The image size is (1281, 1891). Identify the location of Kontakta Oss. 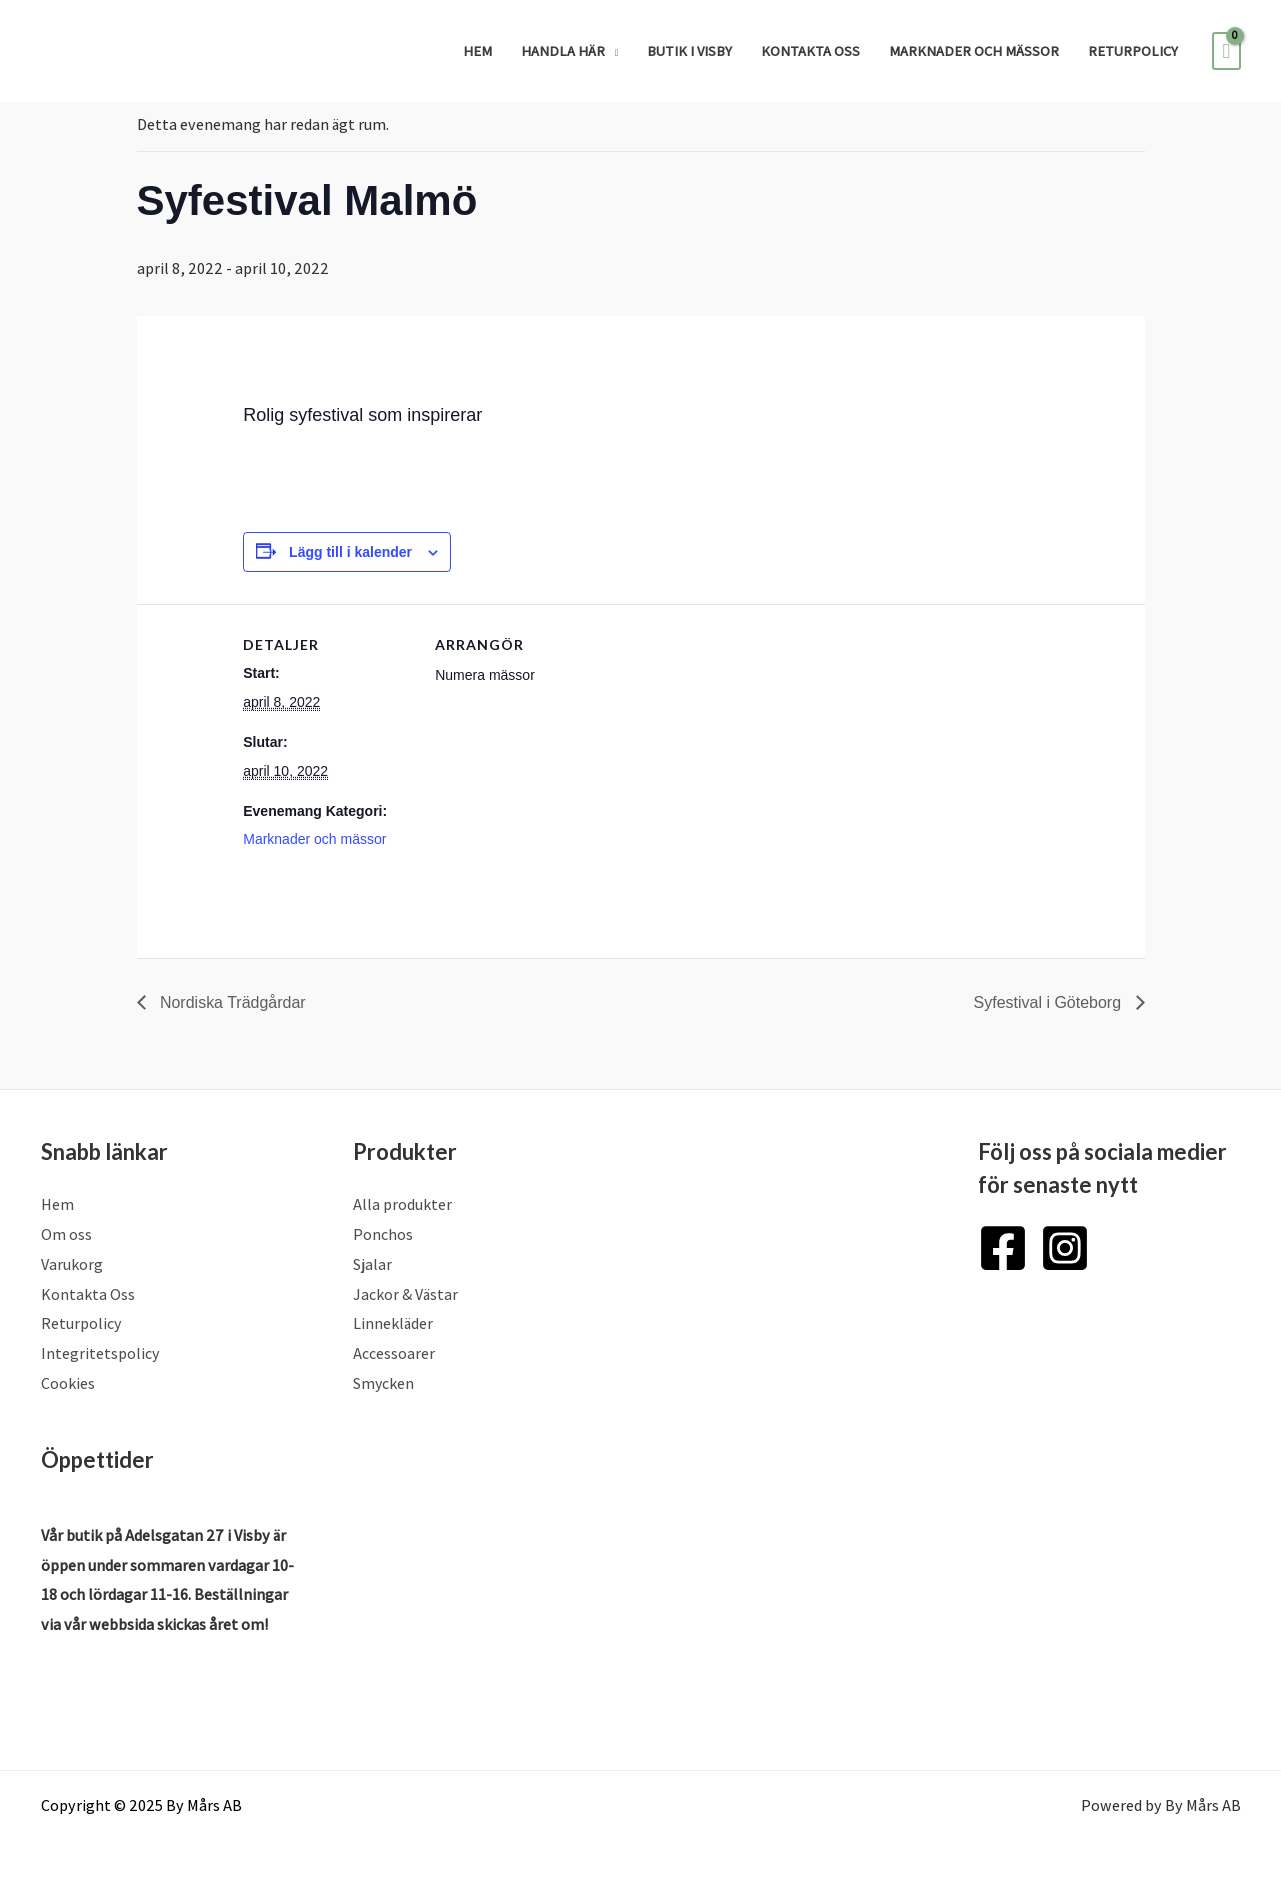
(810, 50).